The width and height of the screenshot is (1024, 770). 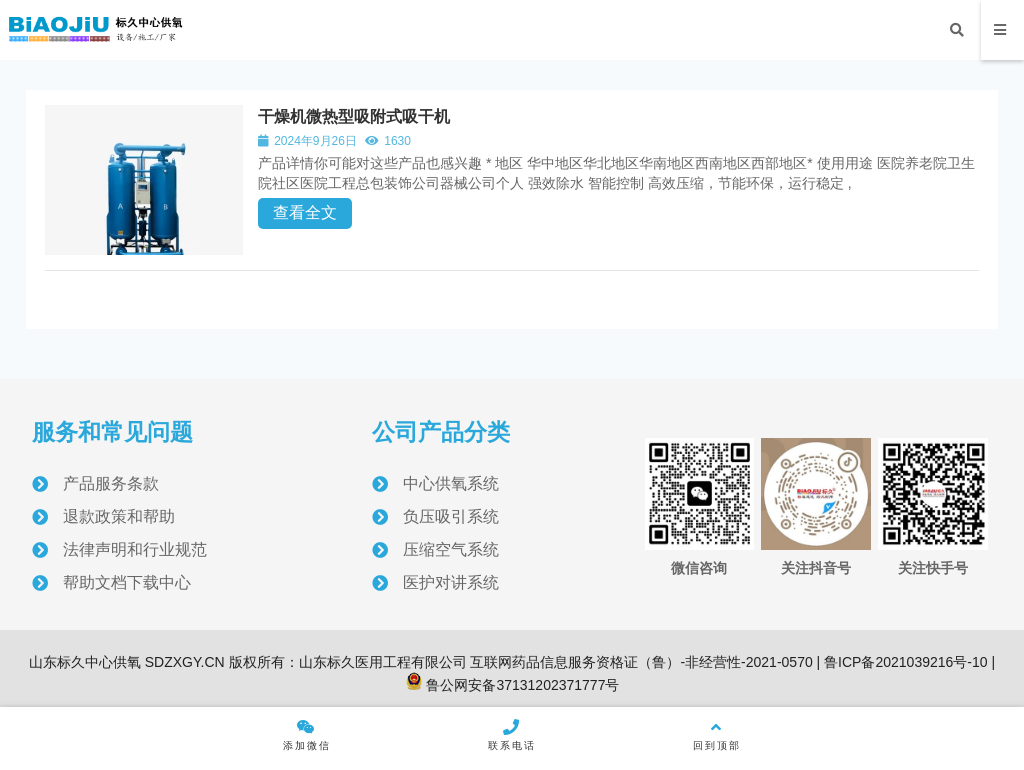 What do you see at coordinates (512, 686) in the screenshot?
I see `鲁公网安备37131202371777号` at bounding box center [512, 686].